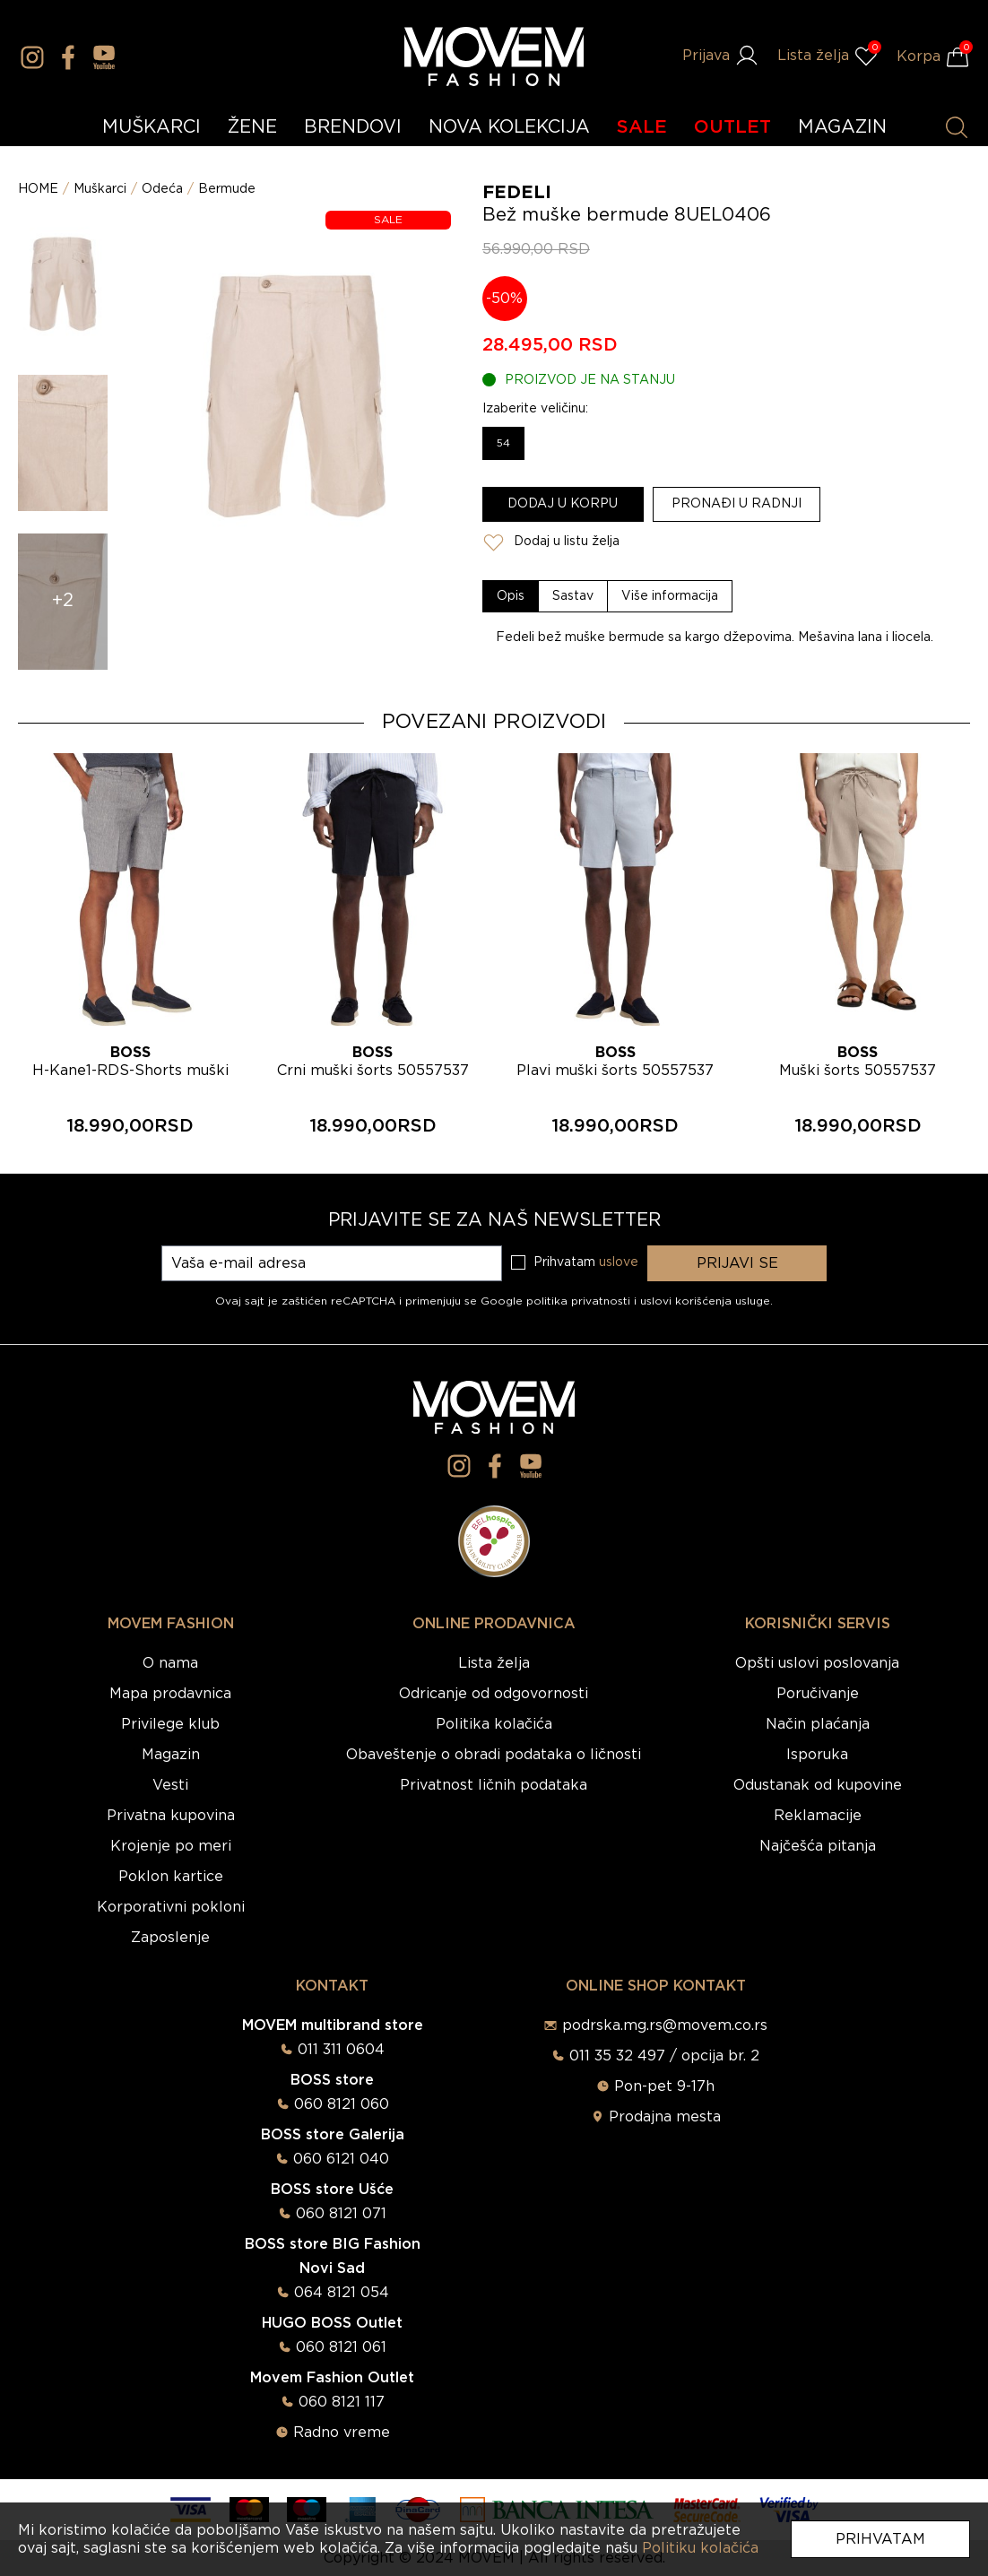  Describe the element at coordinates (880, 2539) in the screenshot. I see `Prihvatam` at that location.